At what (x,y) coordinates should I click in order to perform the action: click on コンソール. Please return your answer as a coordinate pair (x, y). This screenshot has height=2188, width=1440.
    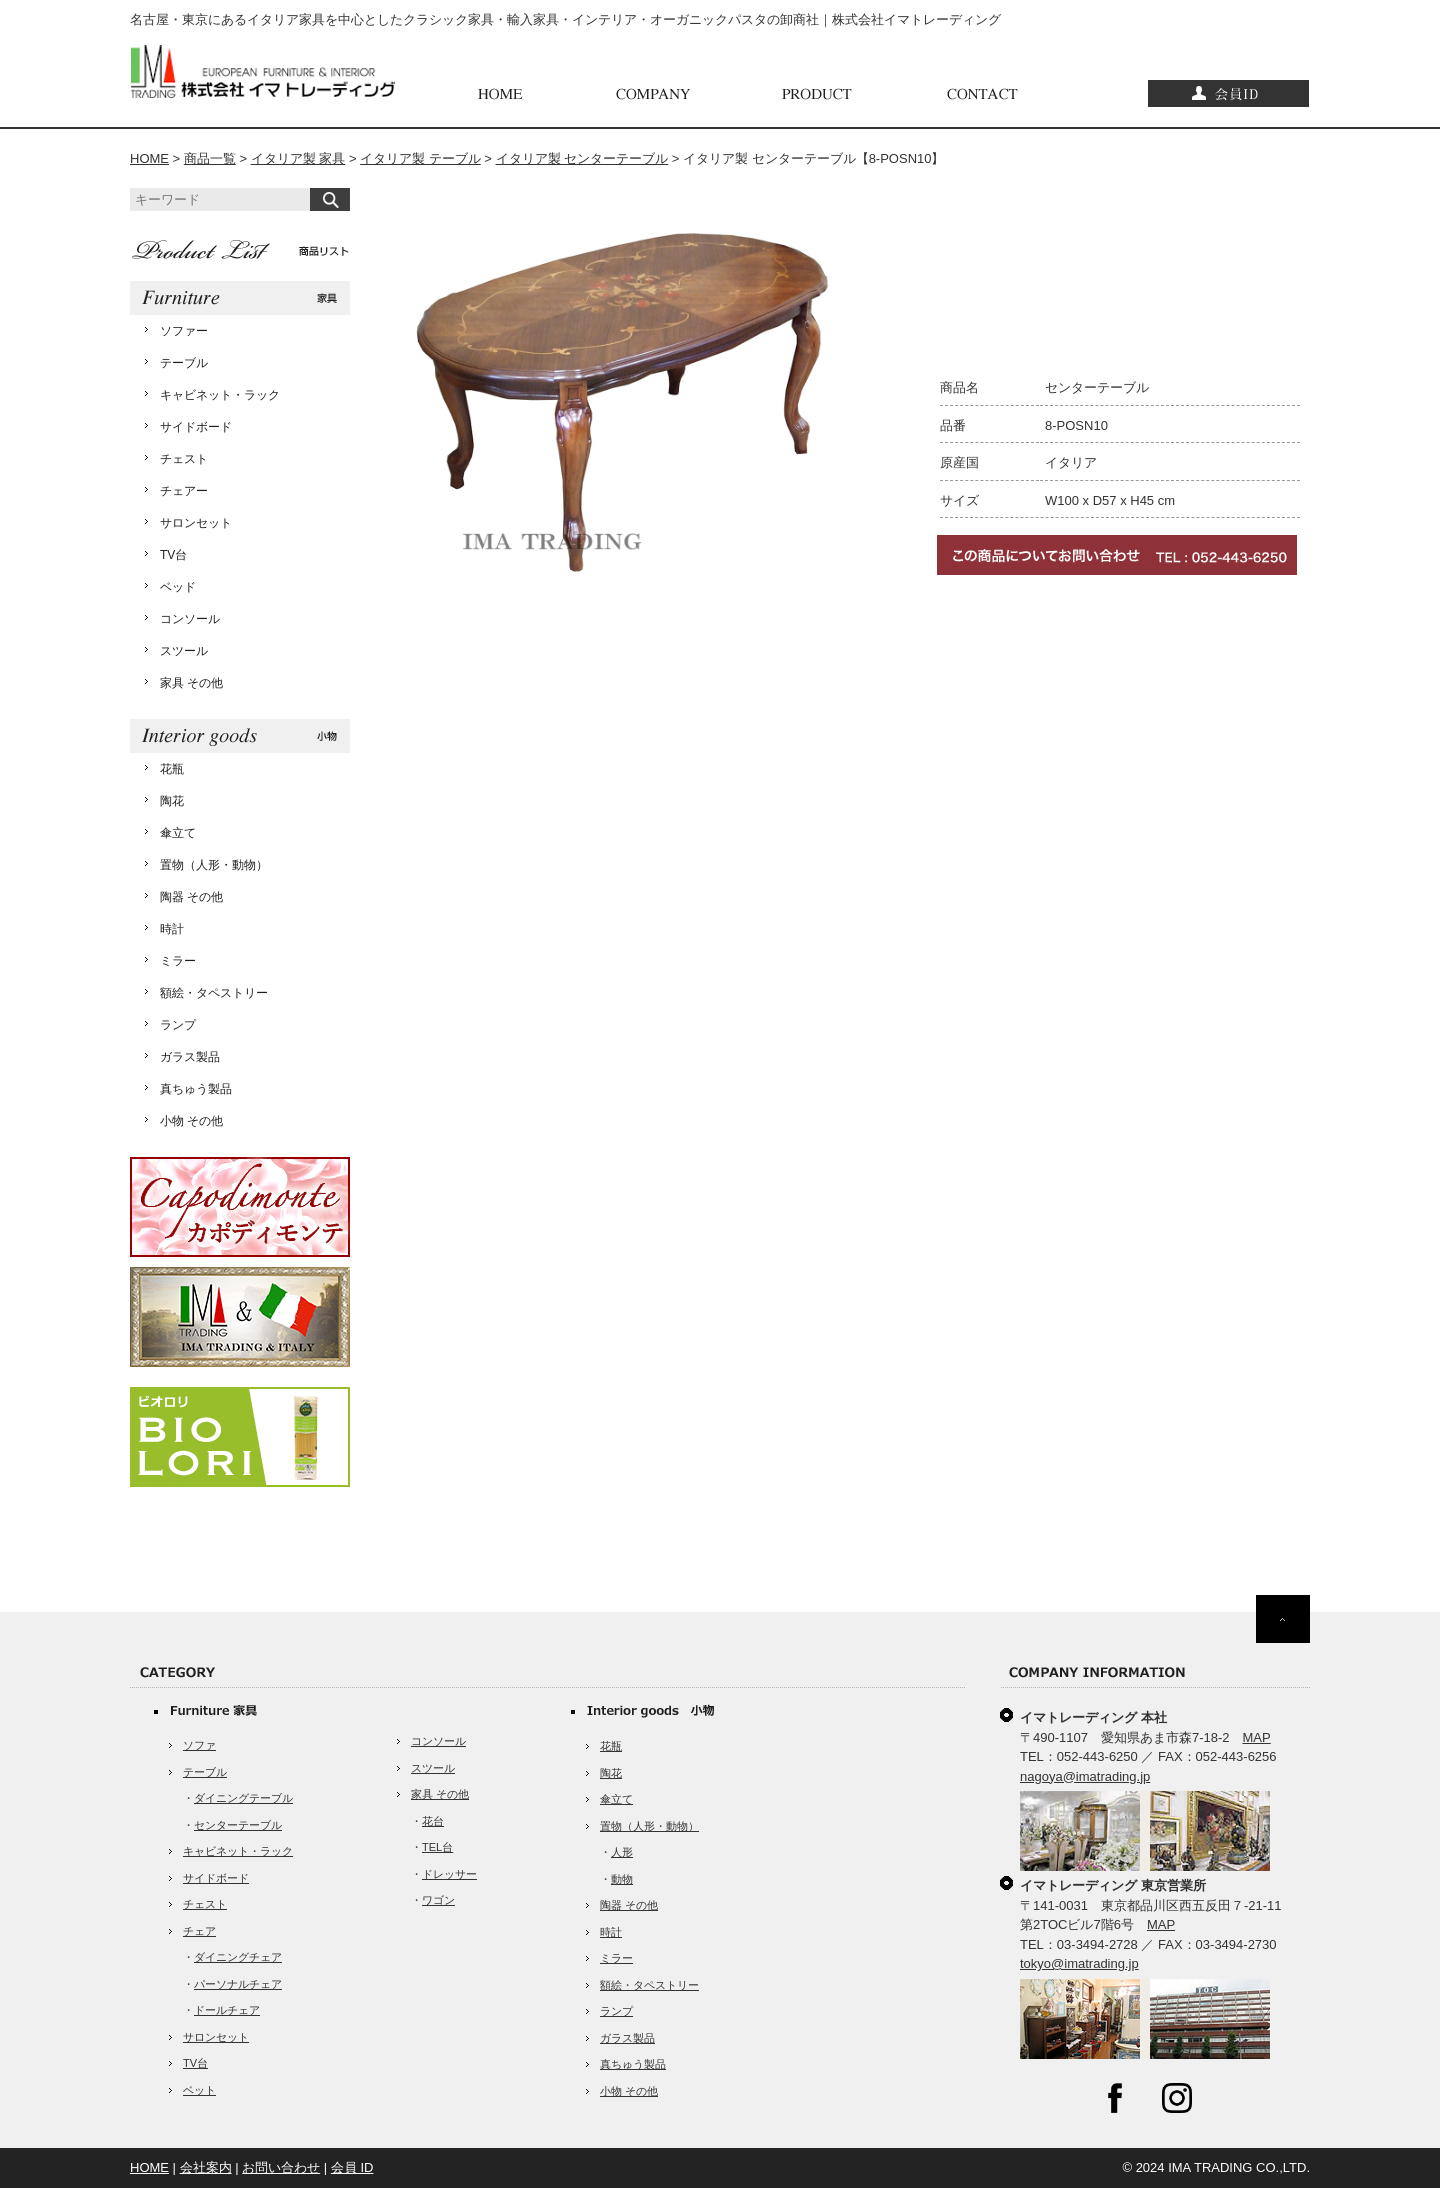
    Looking at the image, I should click on (190, 619).